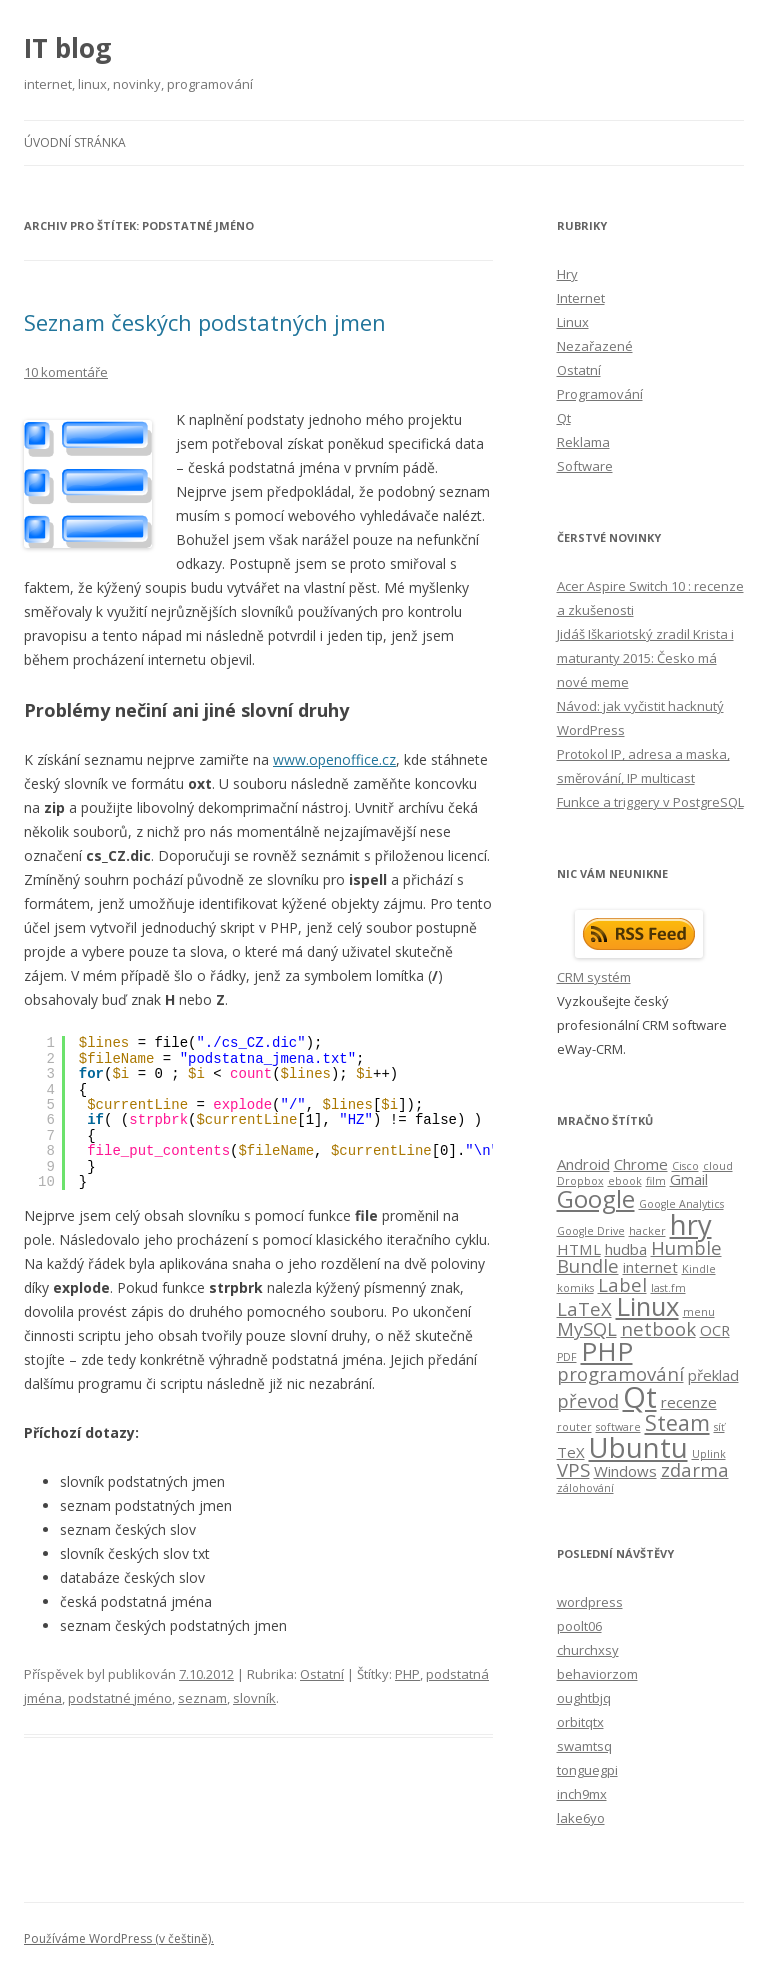 Image resolution: width=768 pixels, height=1975 pixels. What do you see at coordinates (579, 1626) in the screenshot?
I see `poolt06` at bounding box center [579, 1626].